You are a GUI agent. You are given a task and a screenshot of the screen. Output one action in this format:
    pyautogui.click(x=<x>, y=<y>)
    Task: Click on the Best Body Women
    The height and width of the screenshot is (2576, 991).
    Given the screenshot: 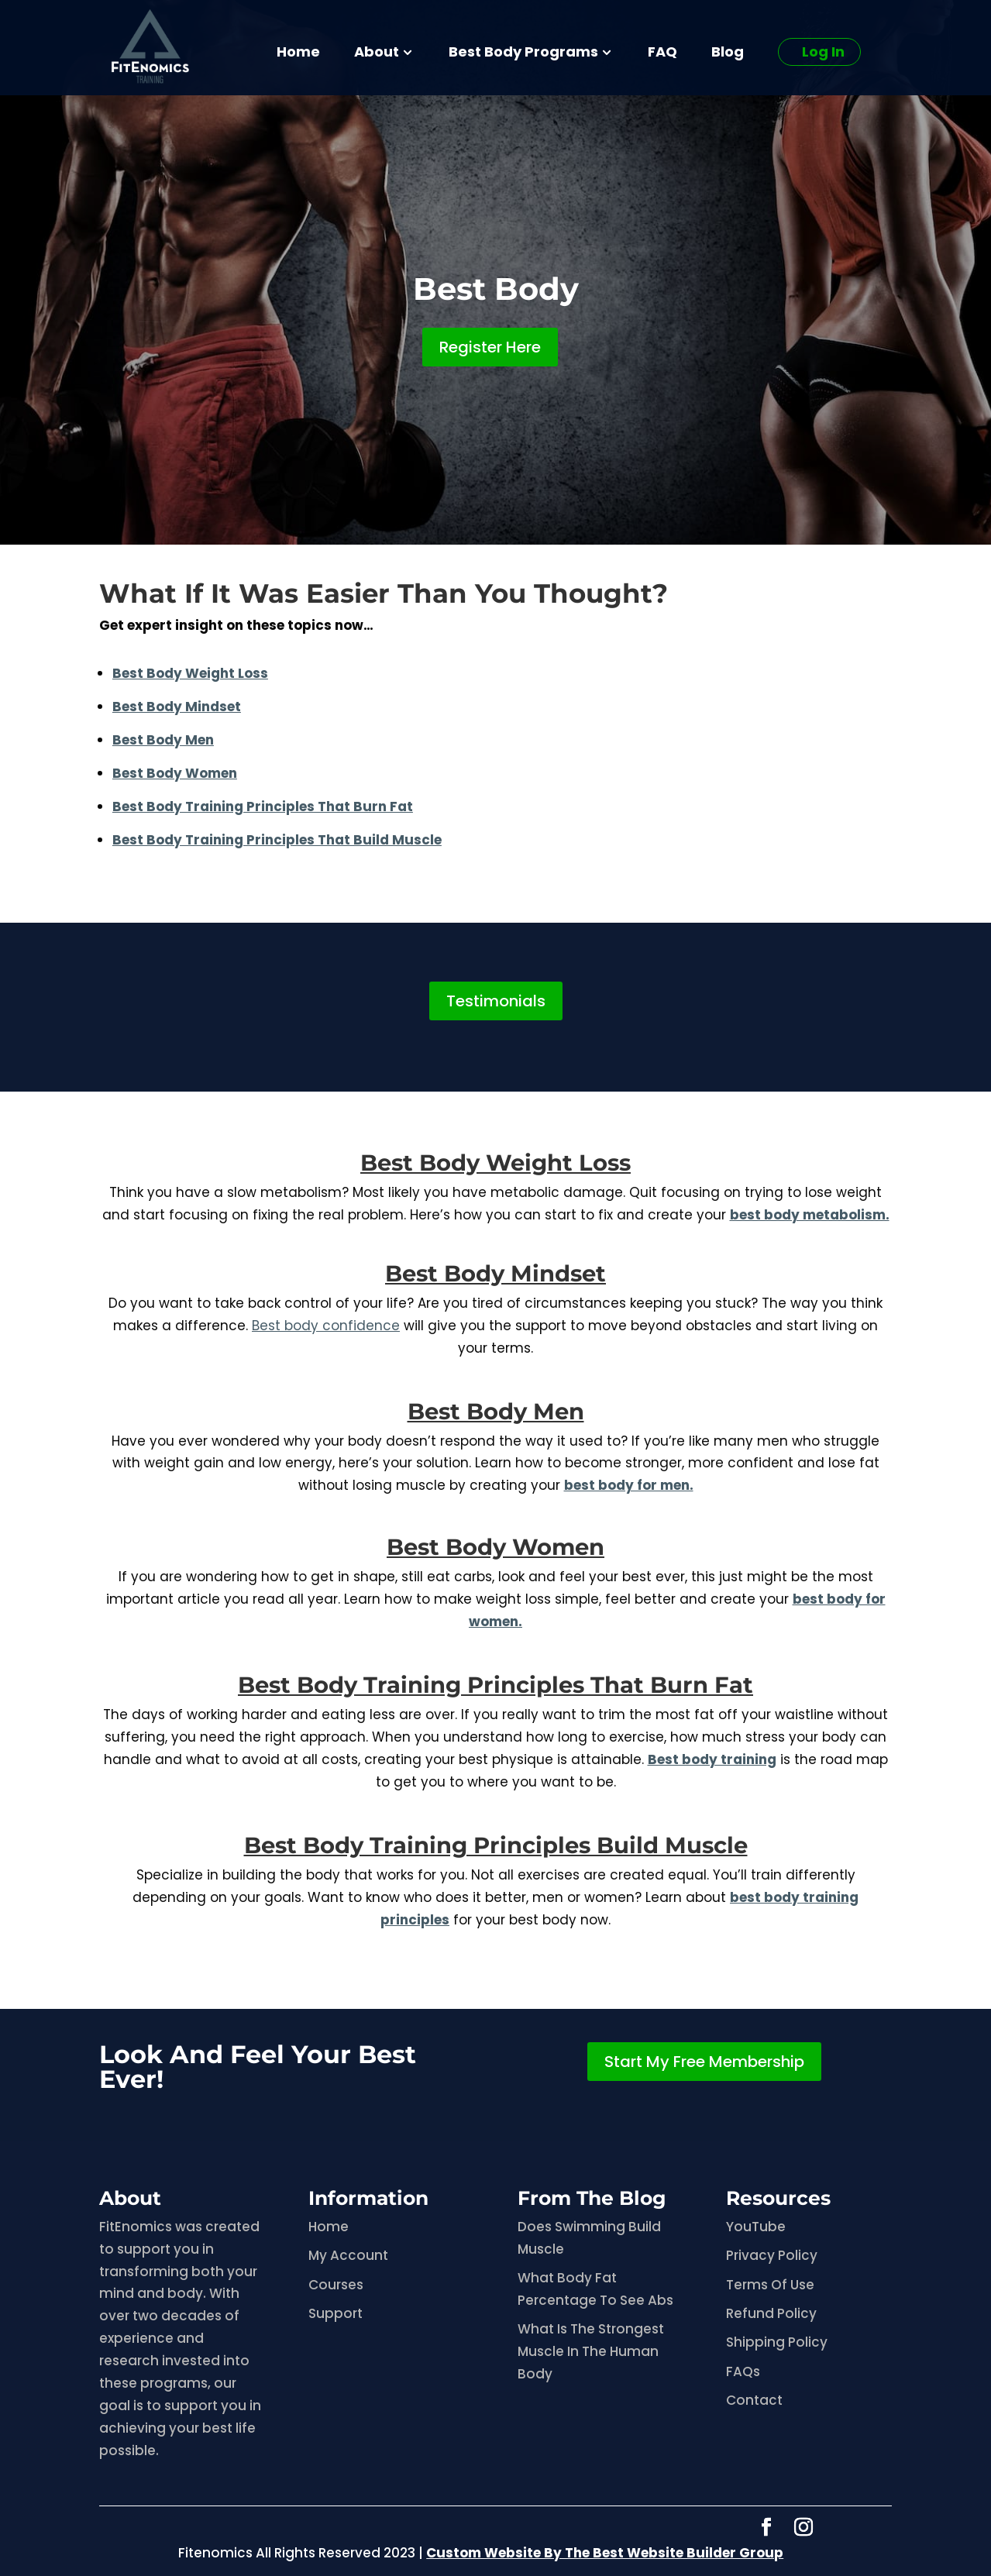 What is the action you would take?
    pyautogui.click(x=495, y=1546)
    